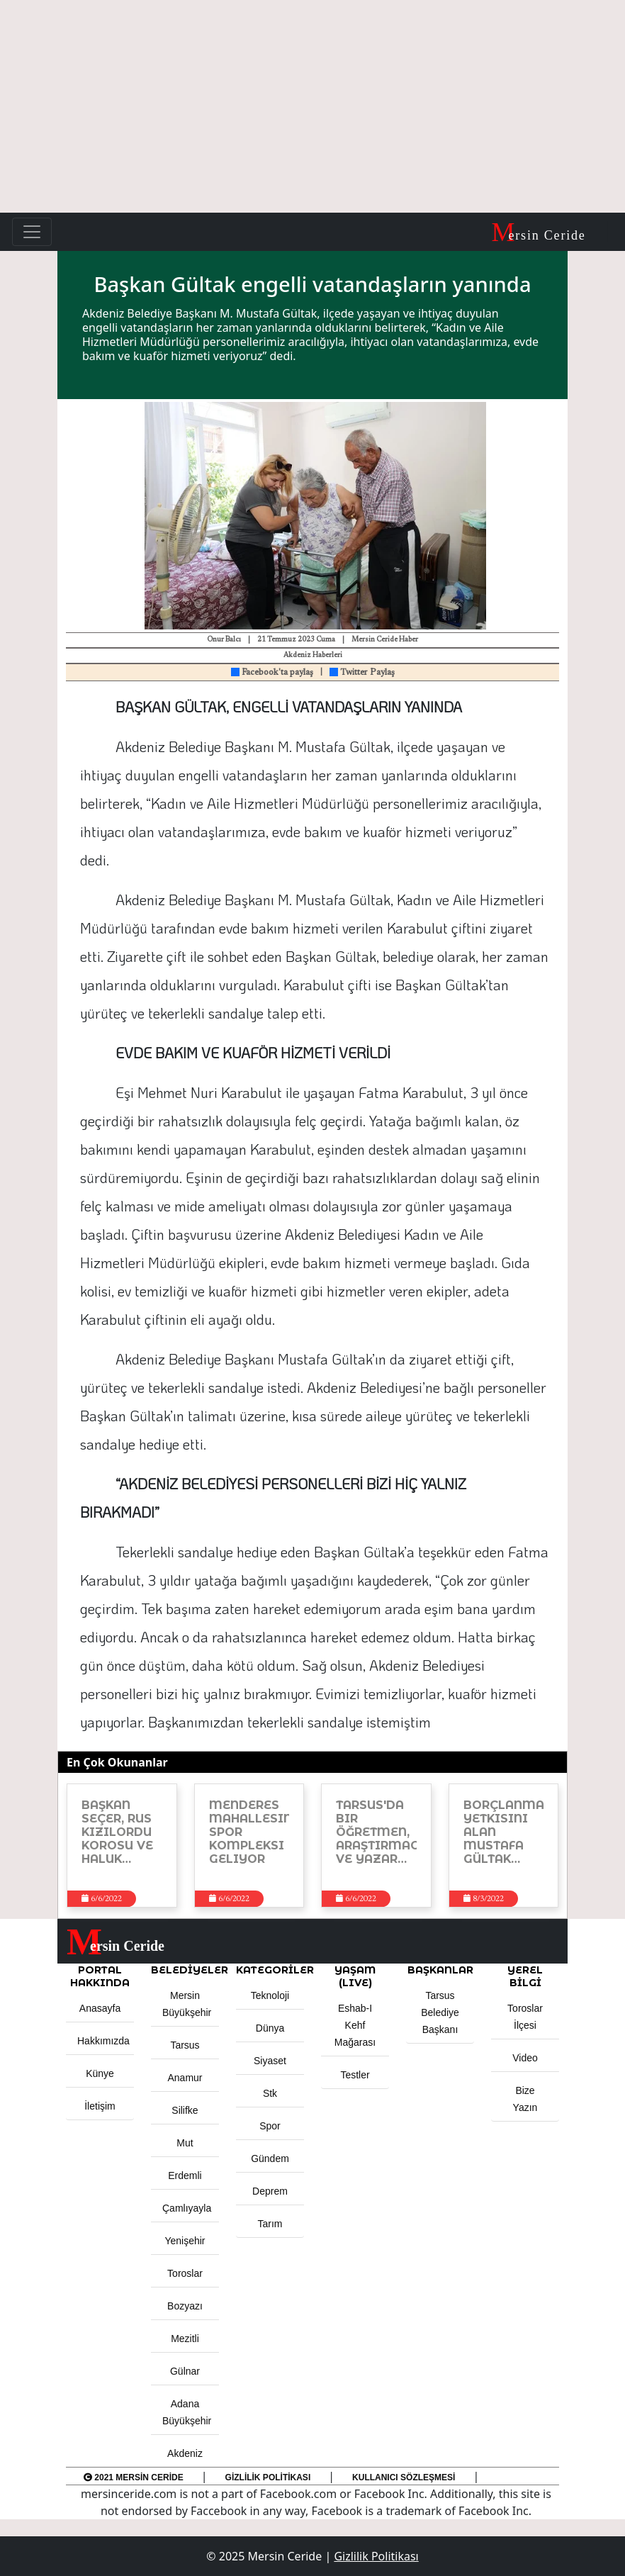 Image resolution: width=625 pixels, height=2576 pixels. I want to click on Mut, so click(184, 2143).